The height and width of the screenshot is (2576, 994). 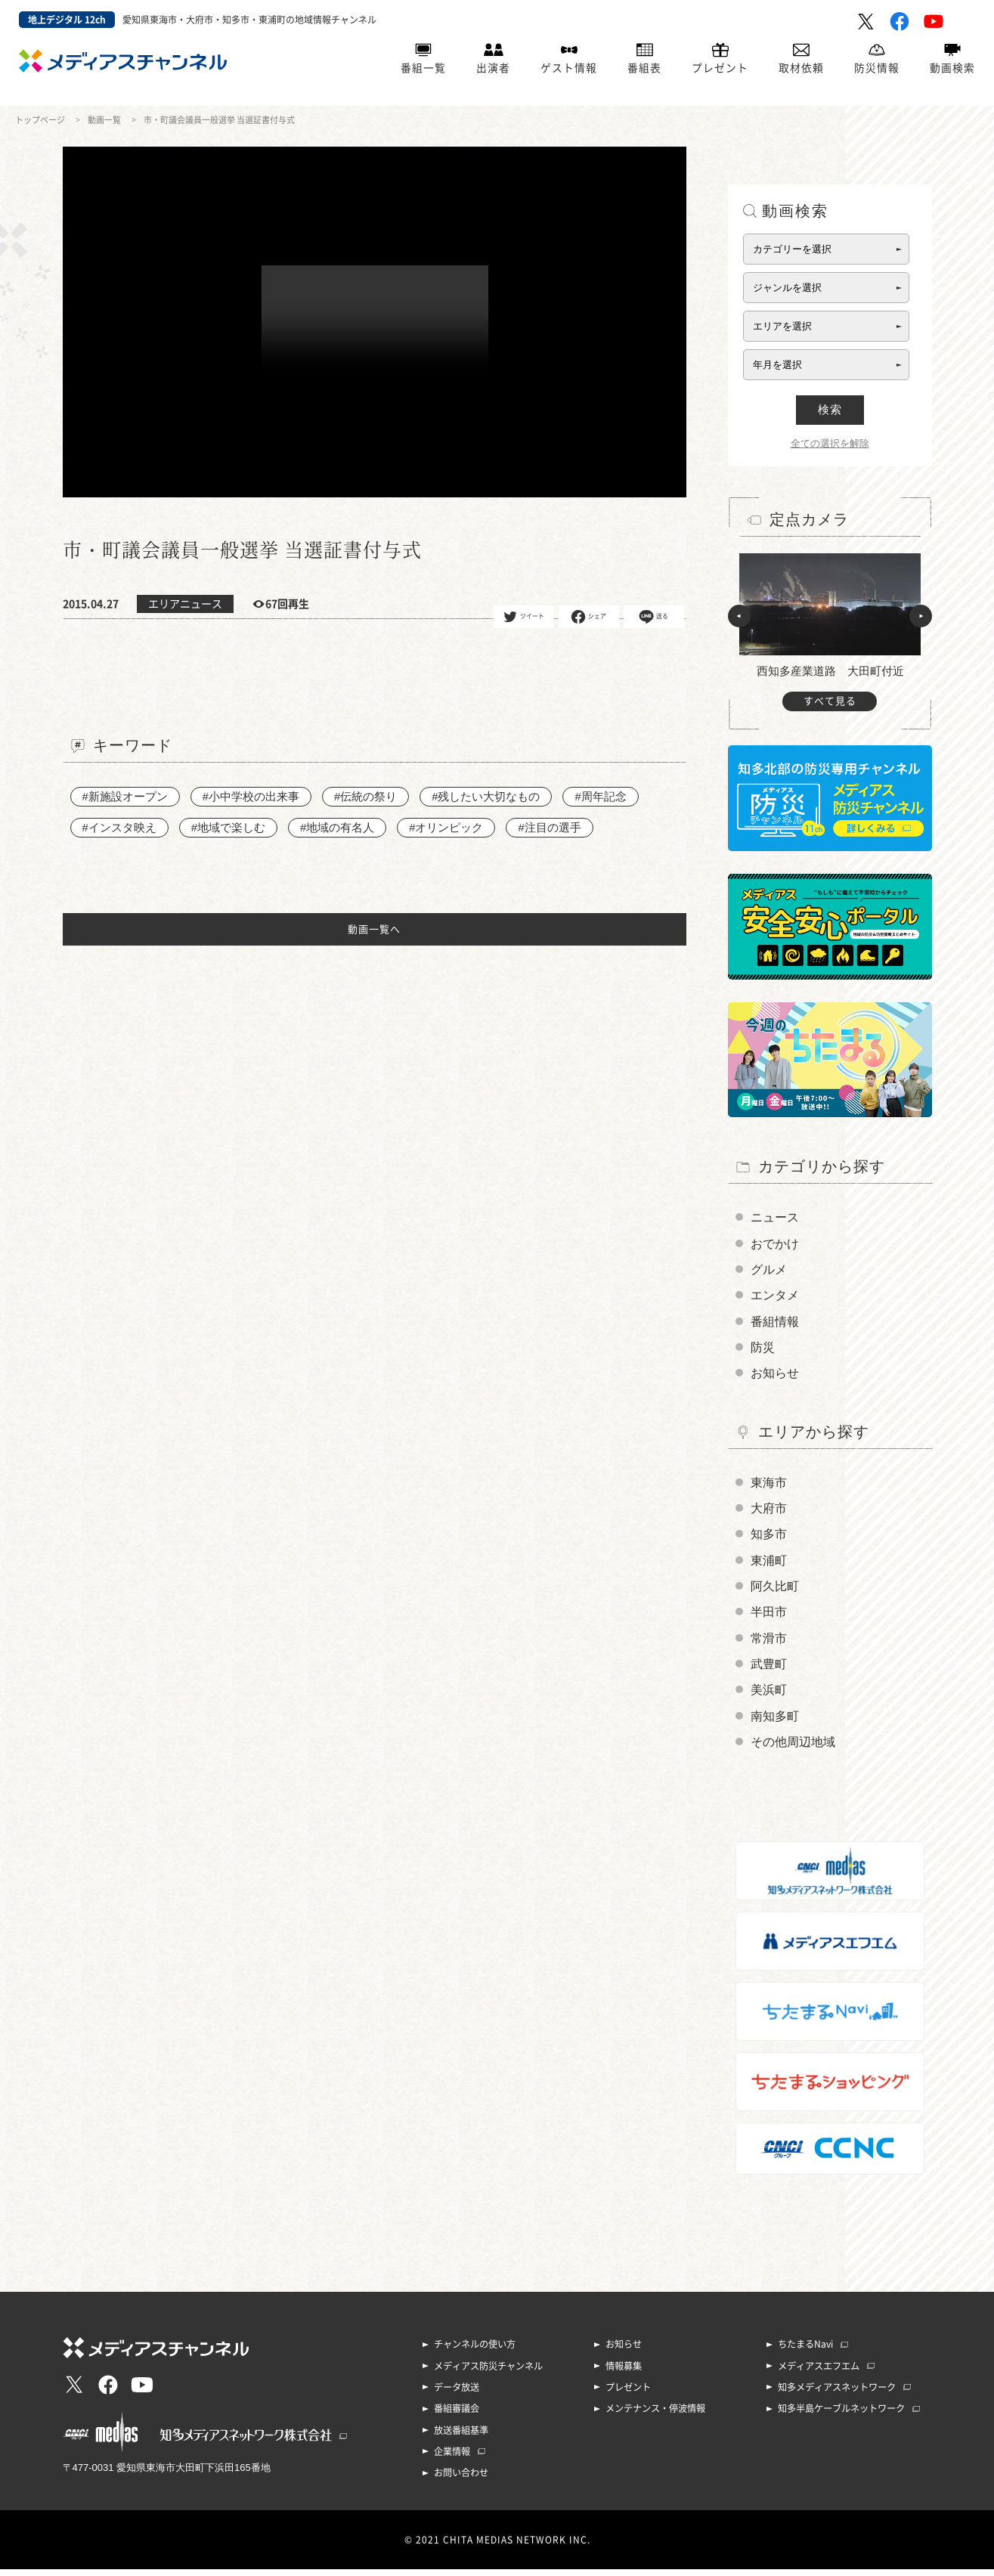 What do you see at coordinates (952, 68) in the screenshot?
I see `動画検索` at bounding box center [952, 68].